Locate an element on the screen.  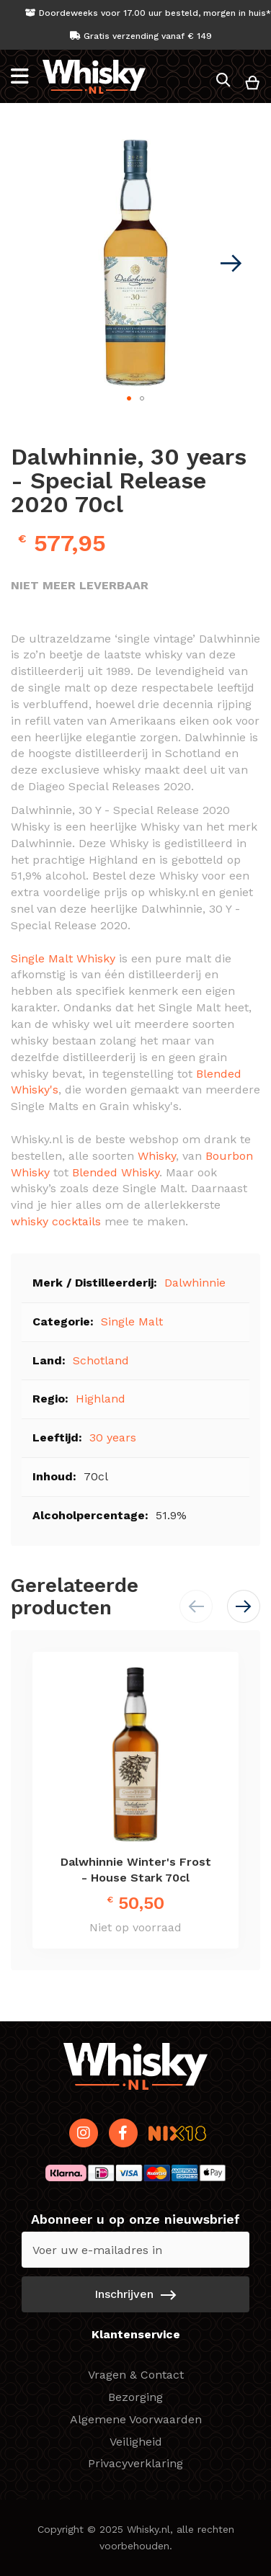
Highland is located at coordinates (100, 1398).